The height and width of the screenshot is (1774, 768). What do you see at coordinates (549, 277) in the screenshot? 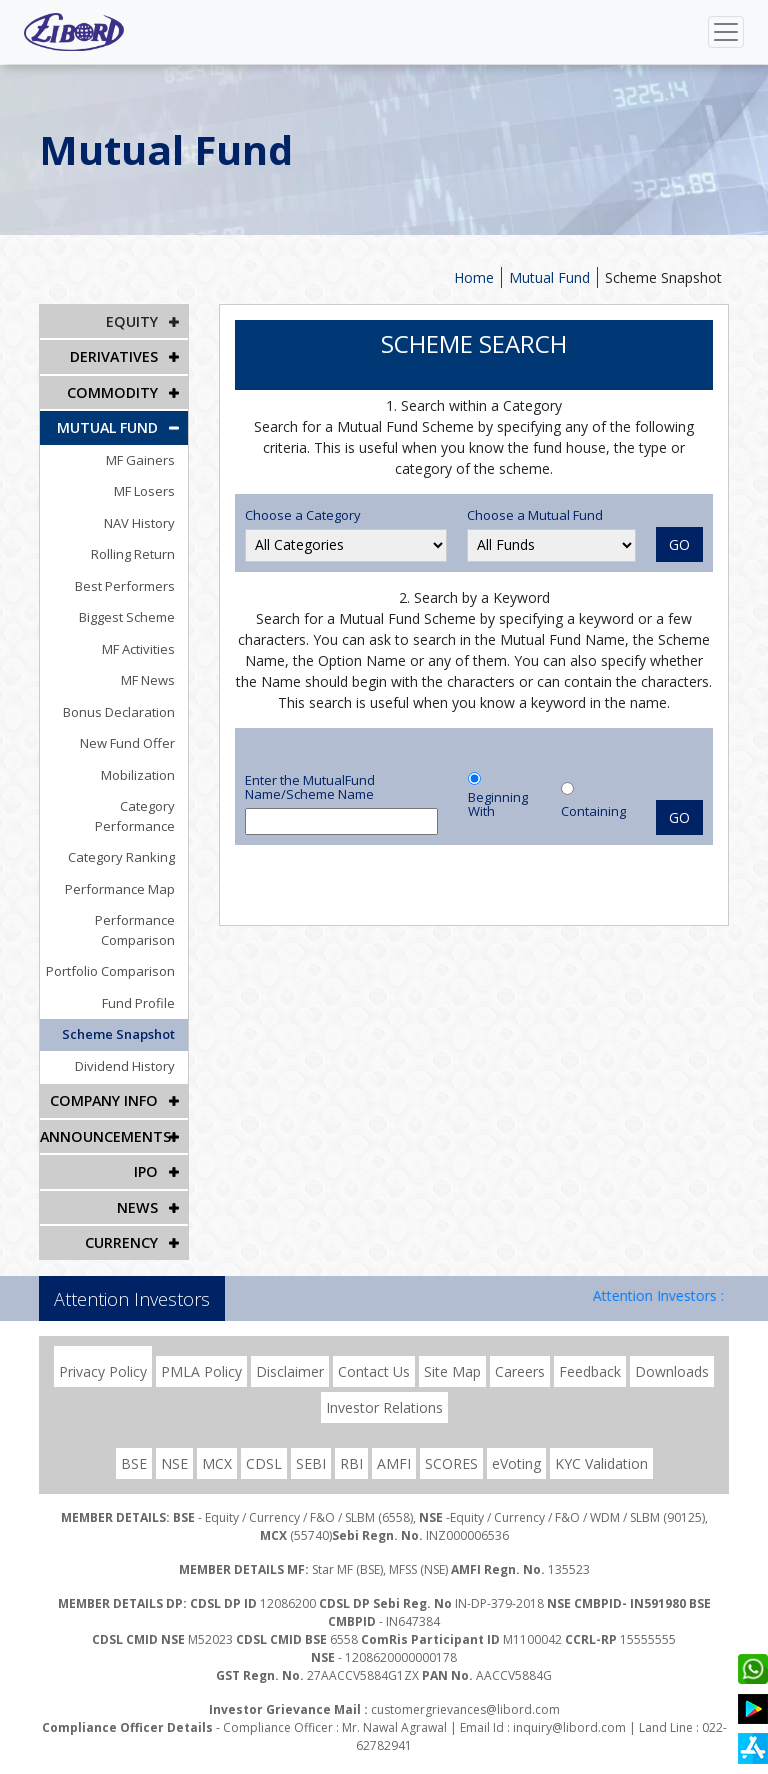
I see `Mutual Fund` at bounding box center [549, 277].